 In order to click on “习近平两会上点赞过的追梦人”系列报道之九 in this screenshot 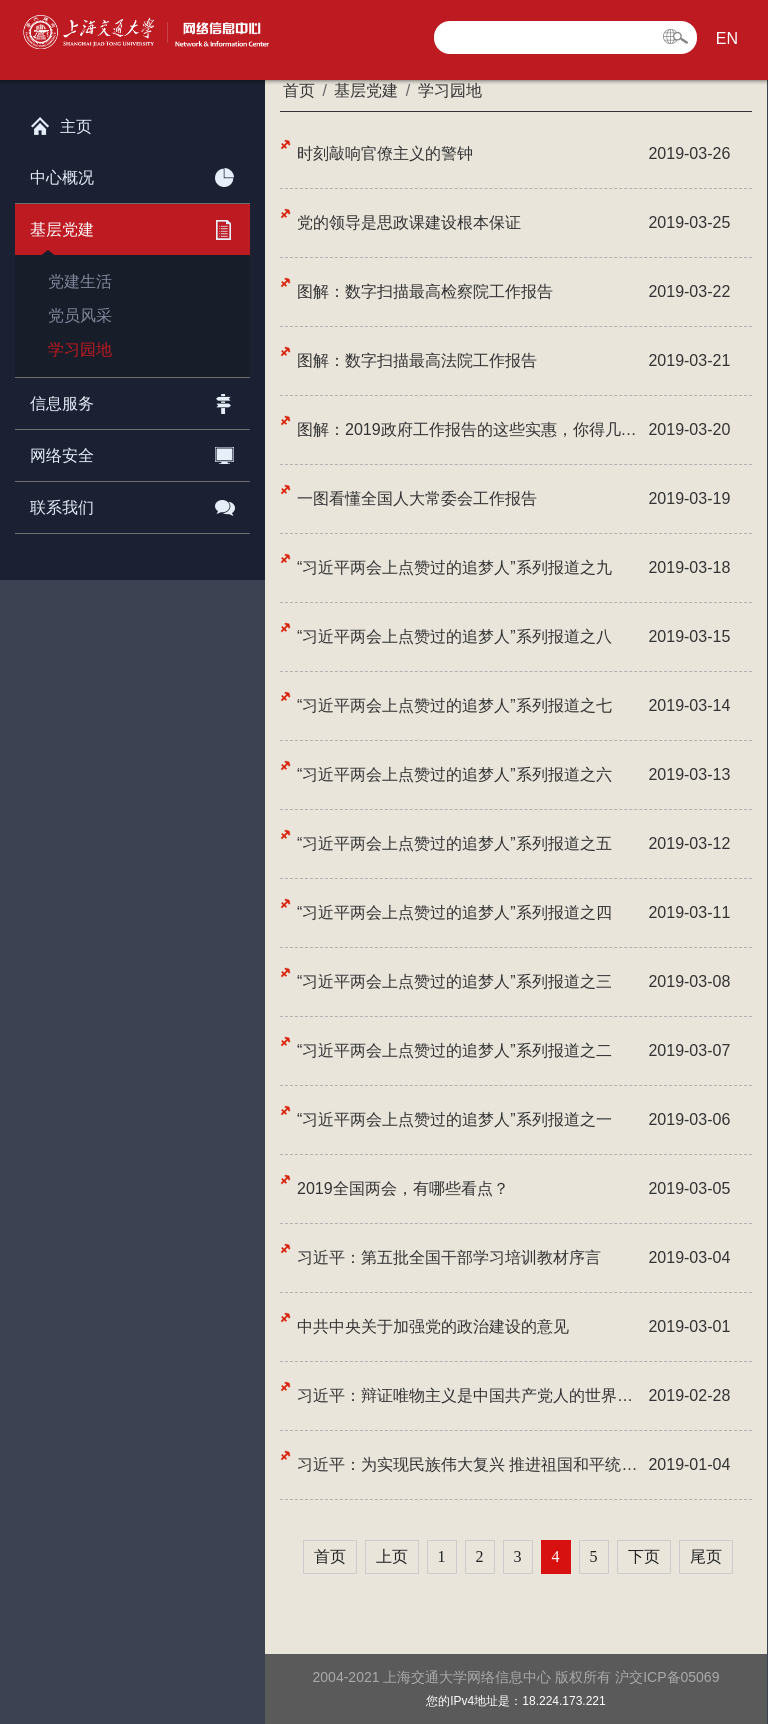, I will do `click(454, 567)`.